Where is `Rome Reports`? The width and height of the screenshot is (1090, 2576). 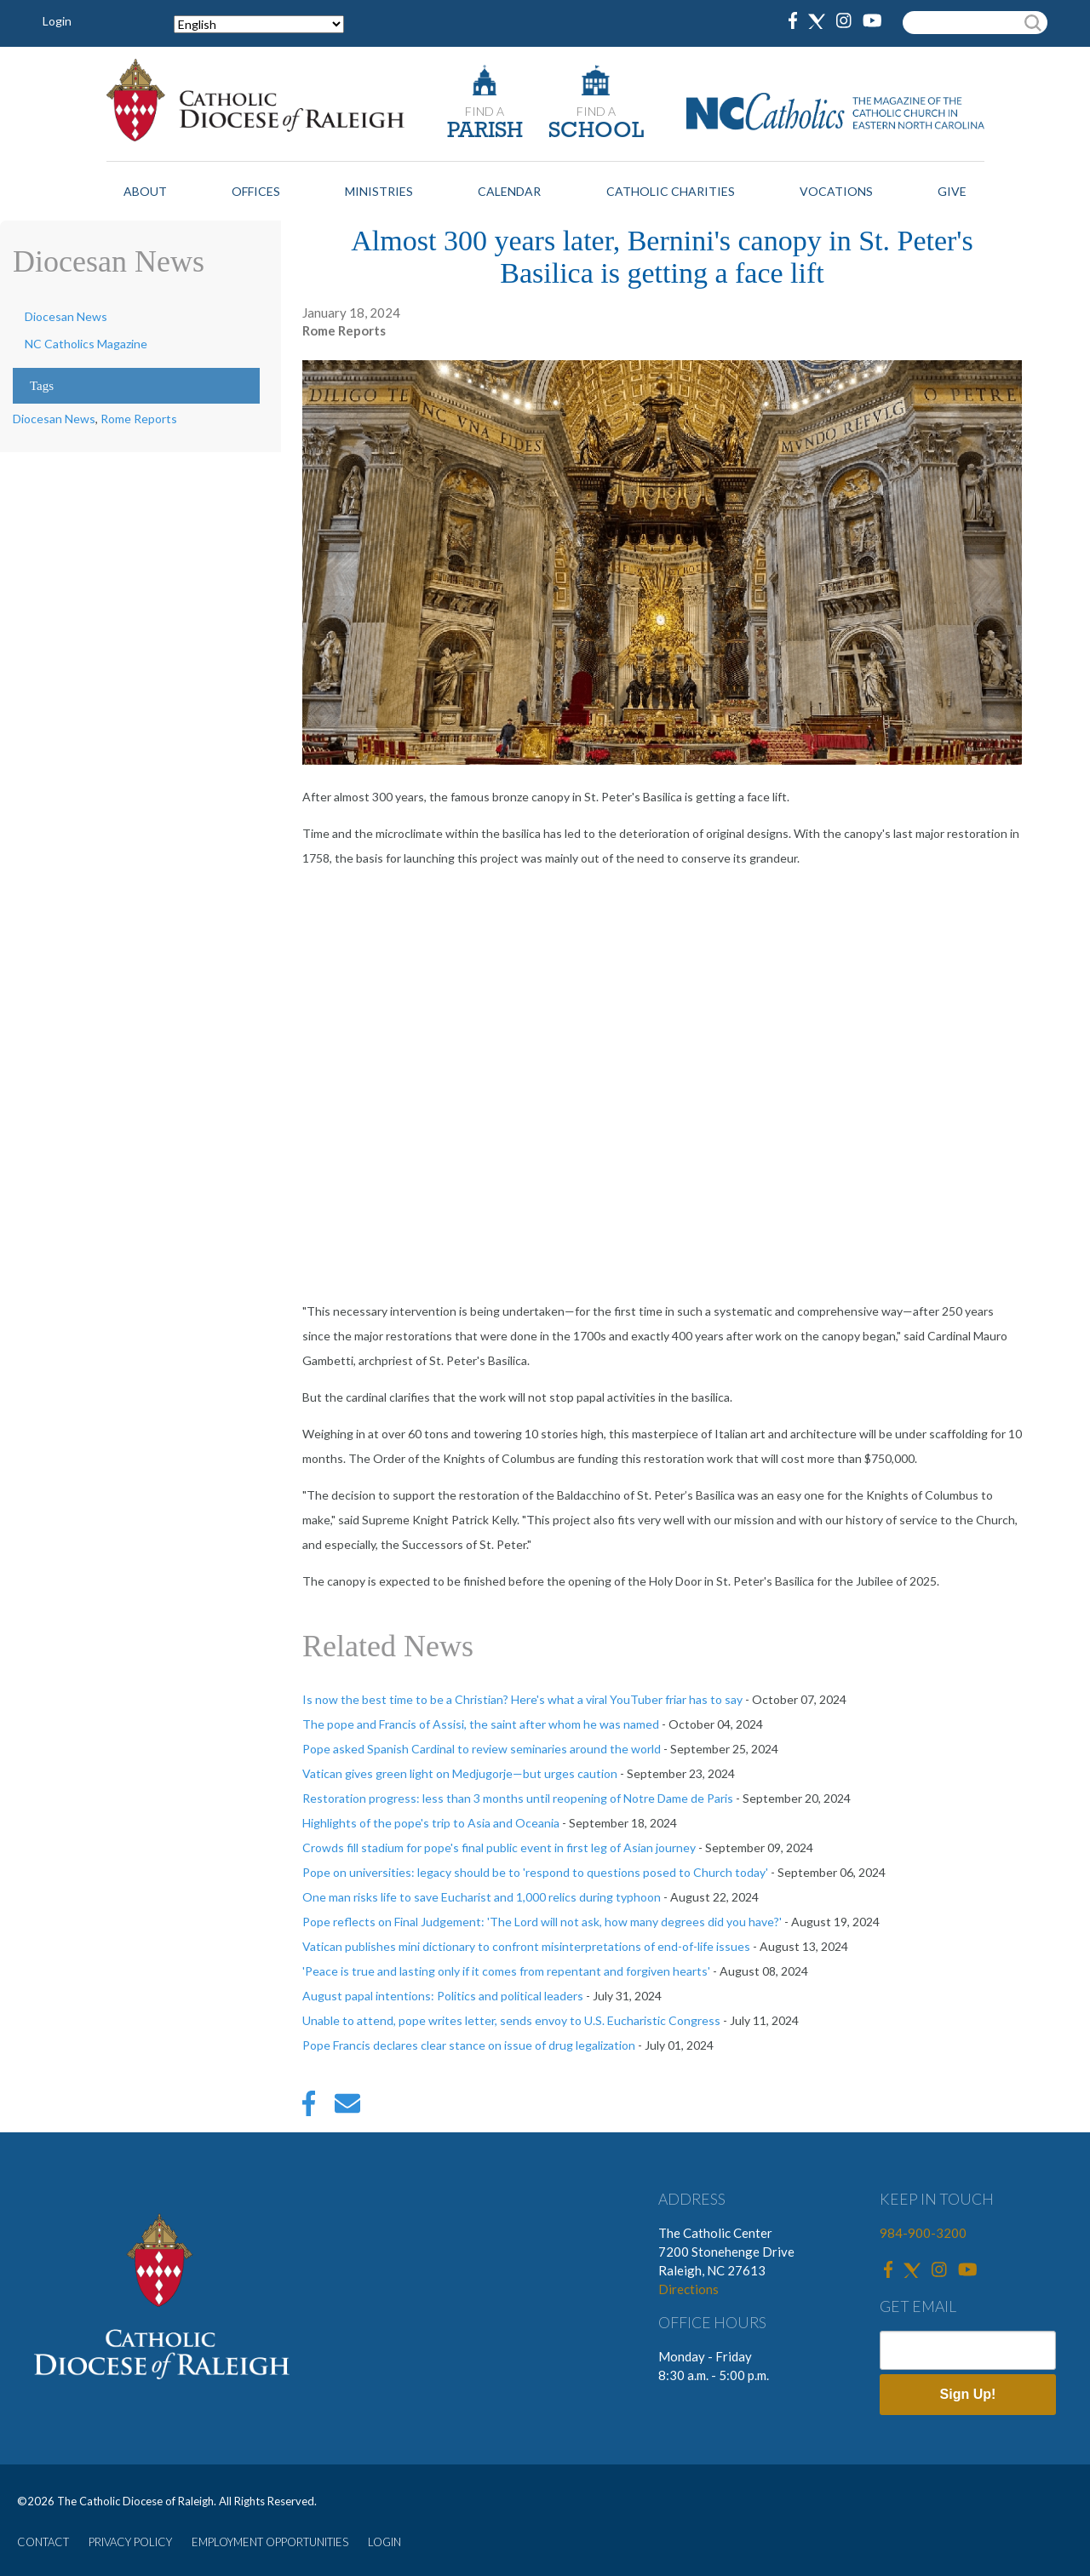 Rome Reports is located at coordinates (138, 418).